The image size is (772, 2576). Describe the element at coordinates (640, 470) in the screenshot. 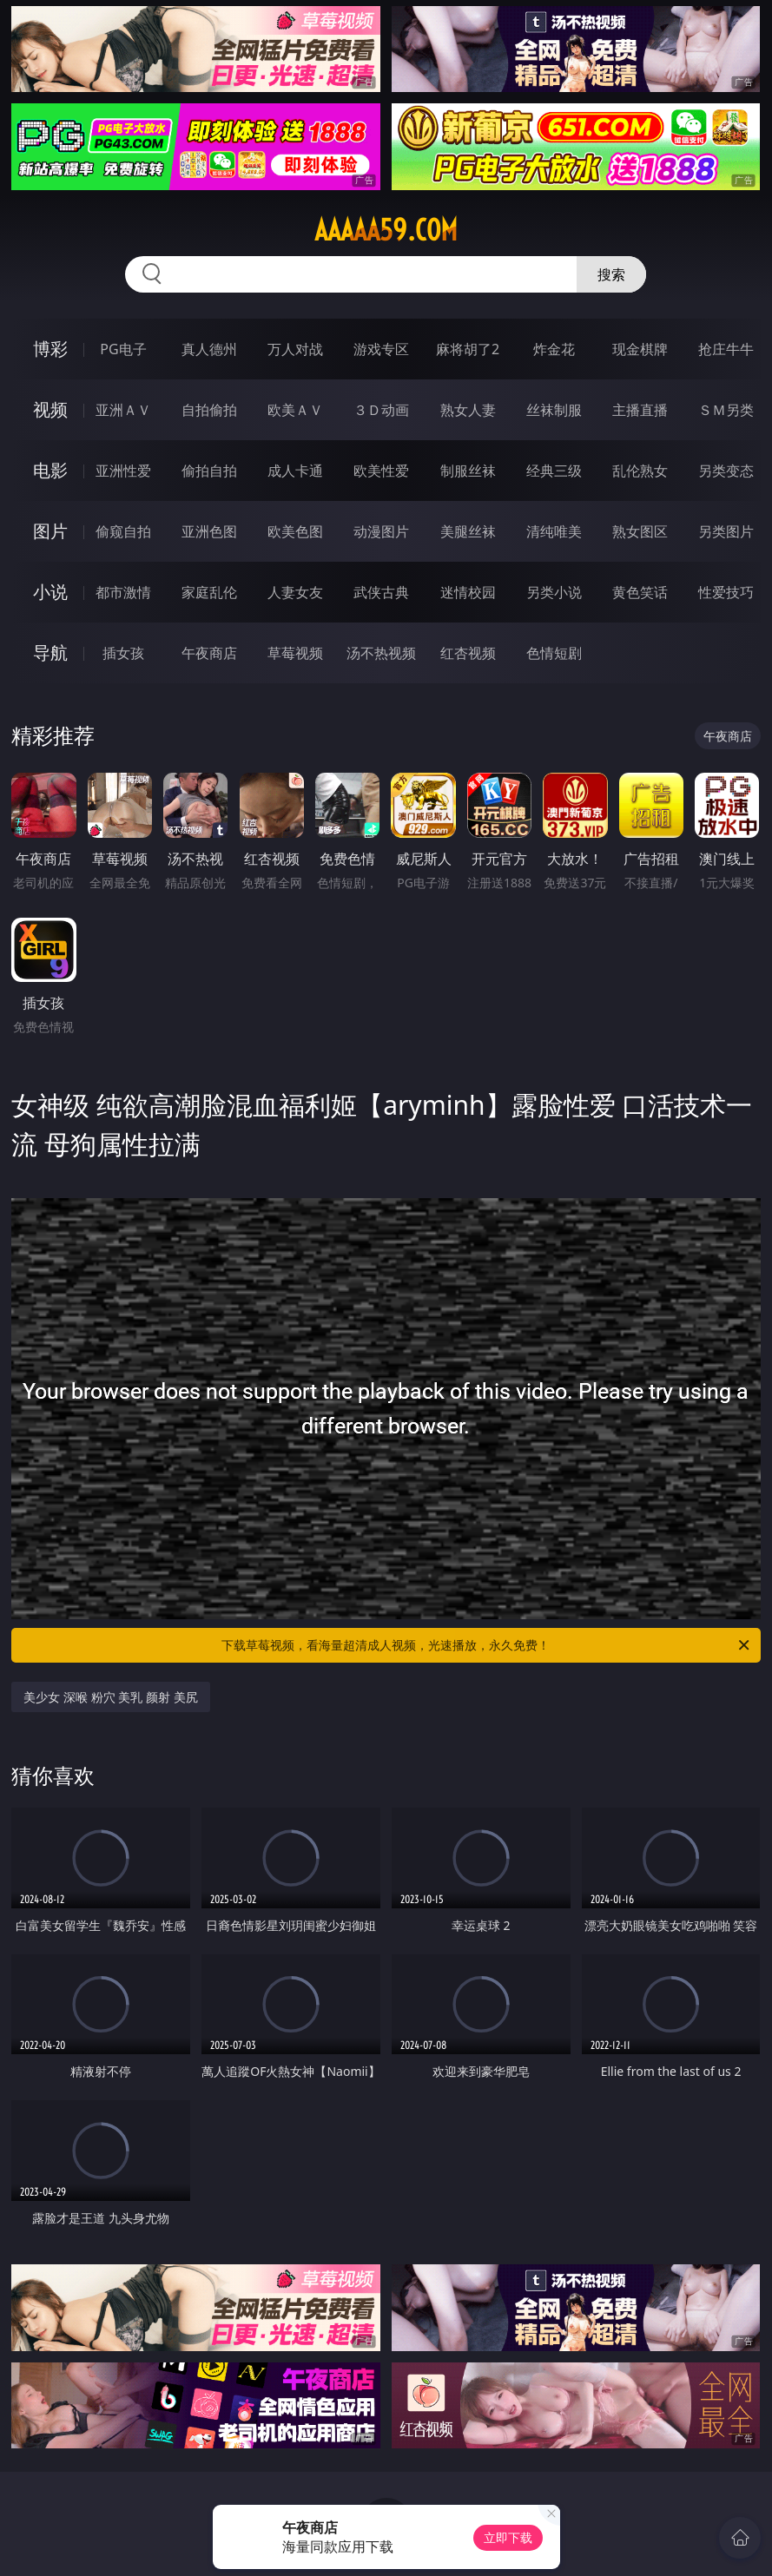

I see `乱伦熟女` at that location.